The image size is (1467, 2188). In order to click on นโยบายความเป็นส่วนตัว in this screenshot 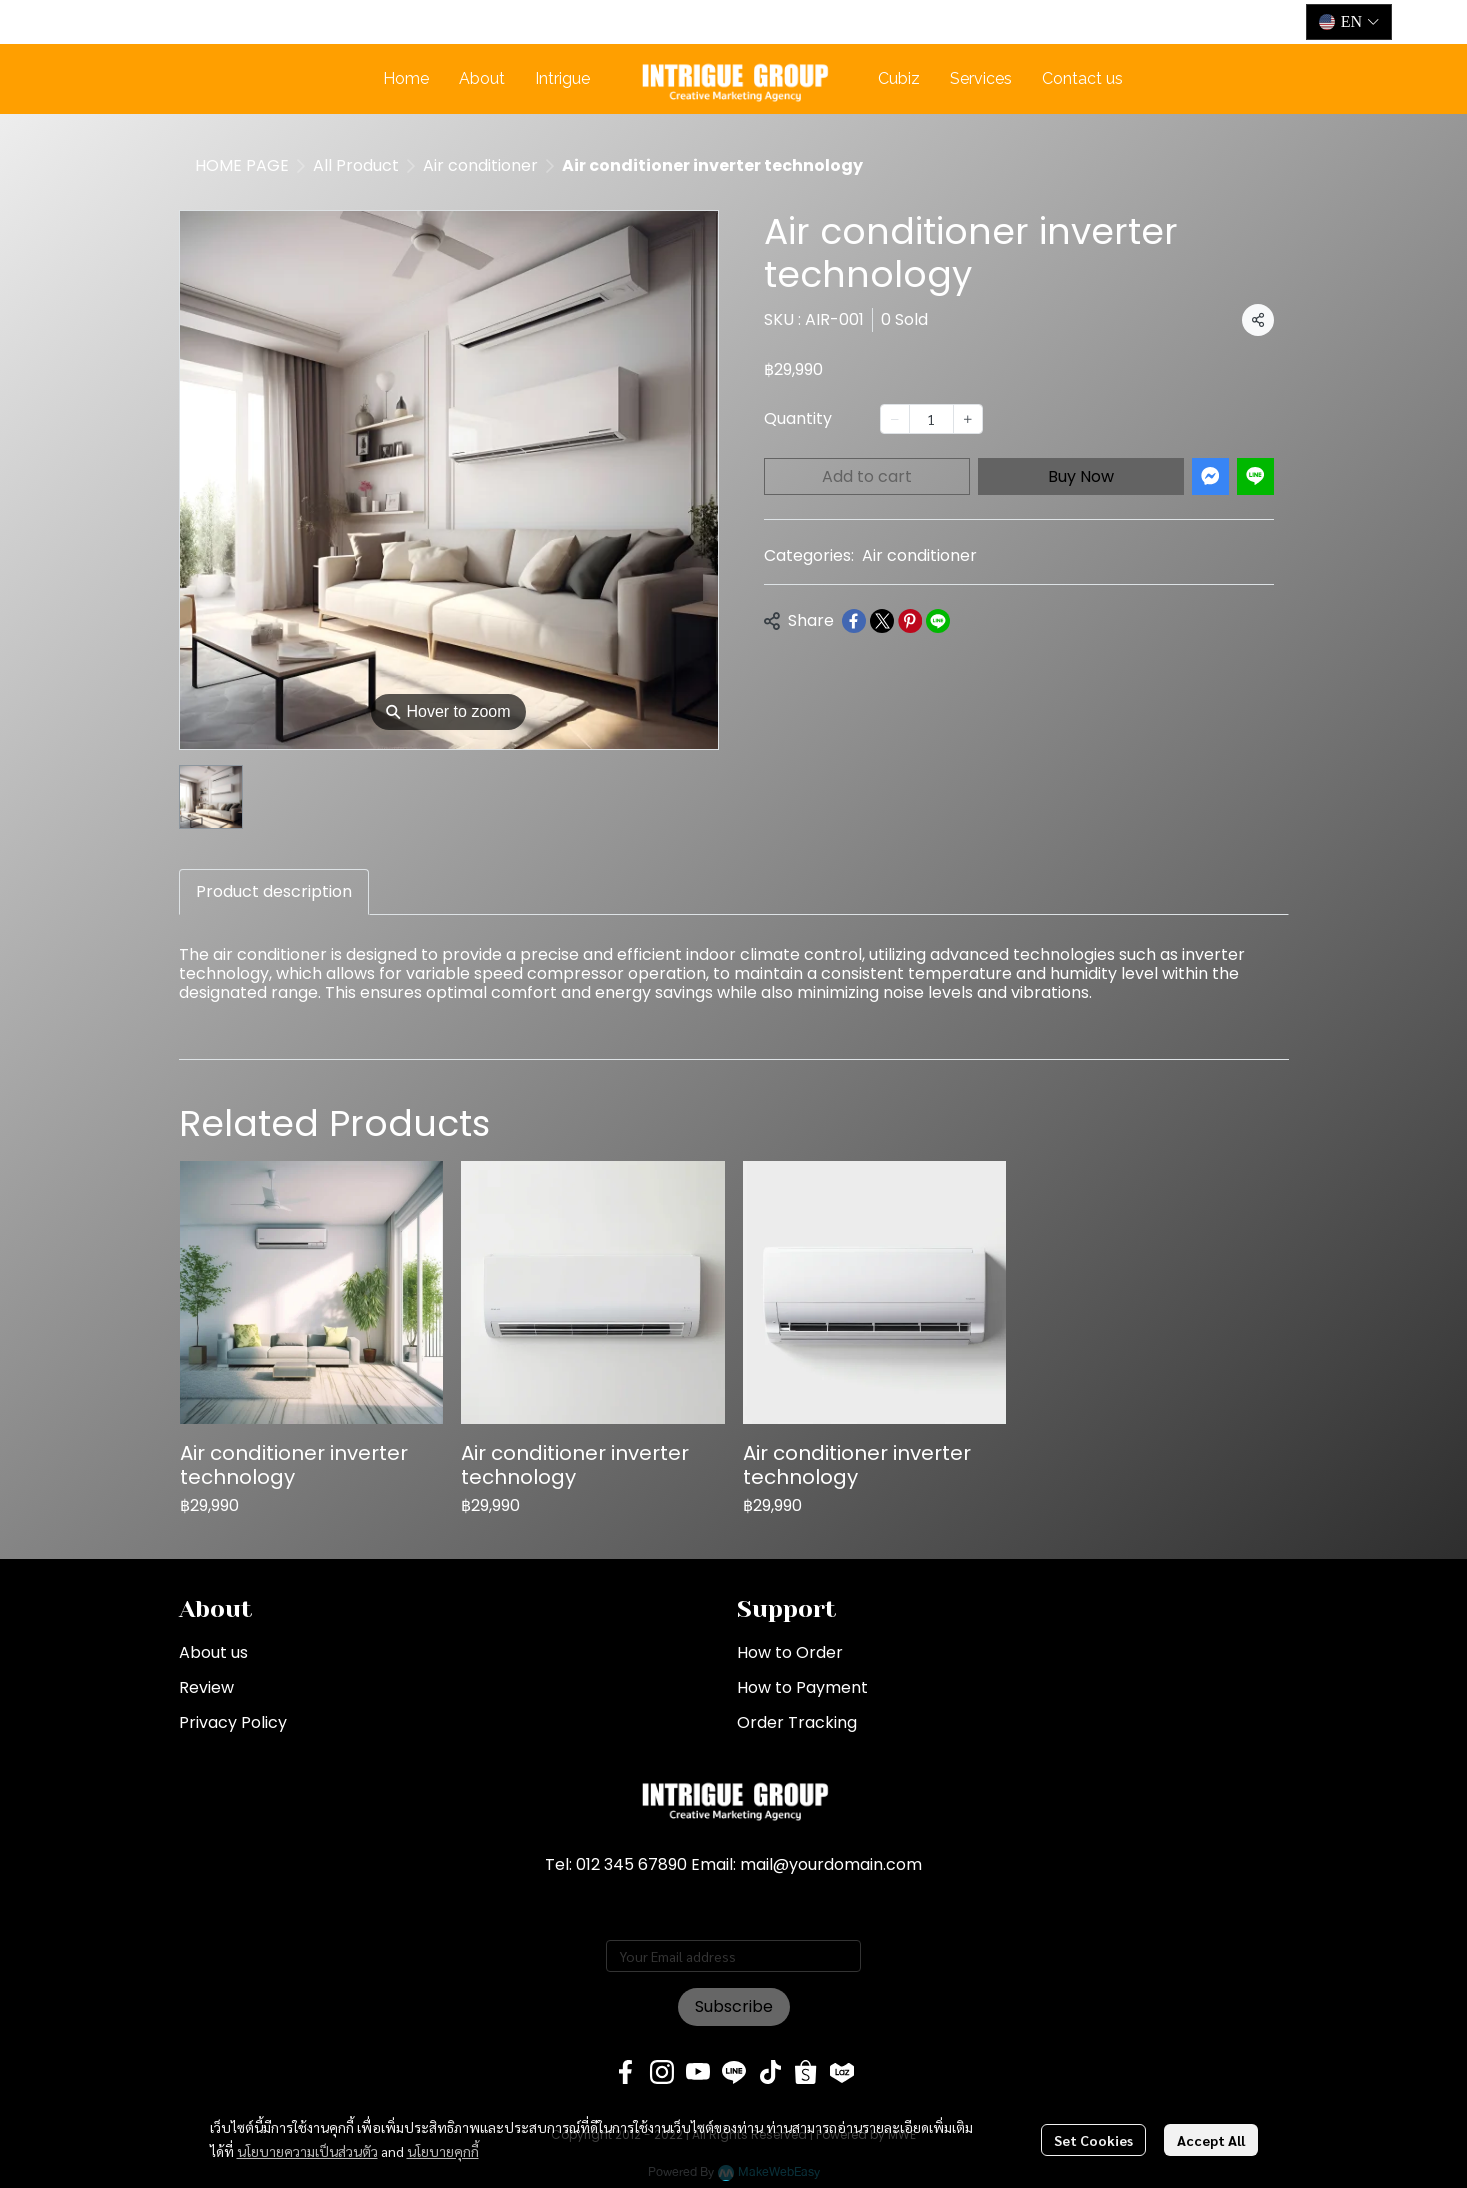, I will do `click(307, 2151)`.